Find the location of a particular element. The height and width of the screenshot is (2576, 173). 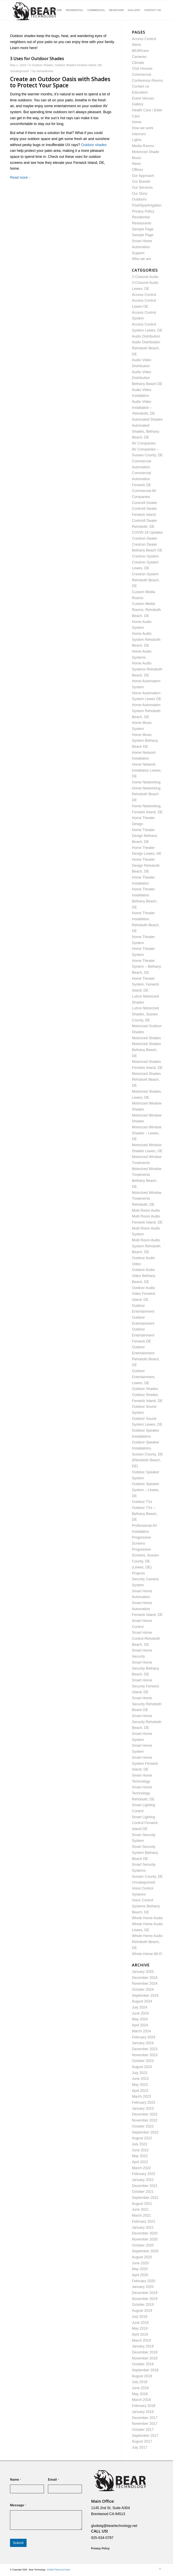

Our Brands is located at coordinates (141, 181).